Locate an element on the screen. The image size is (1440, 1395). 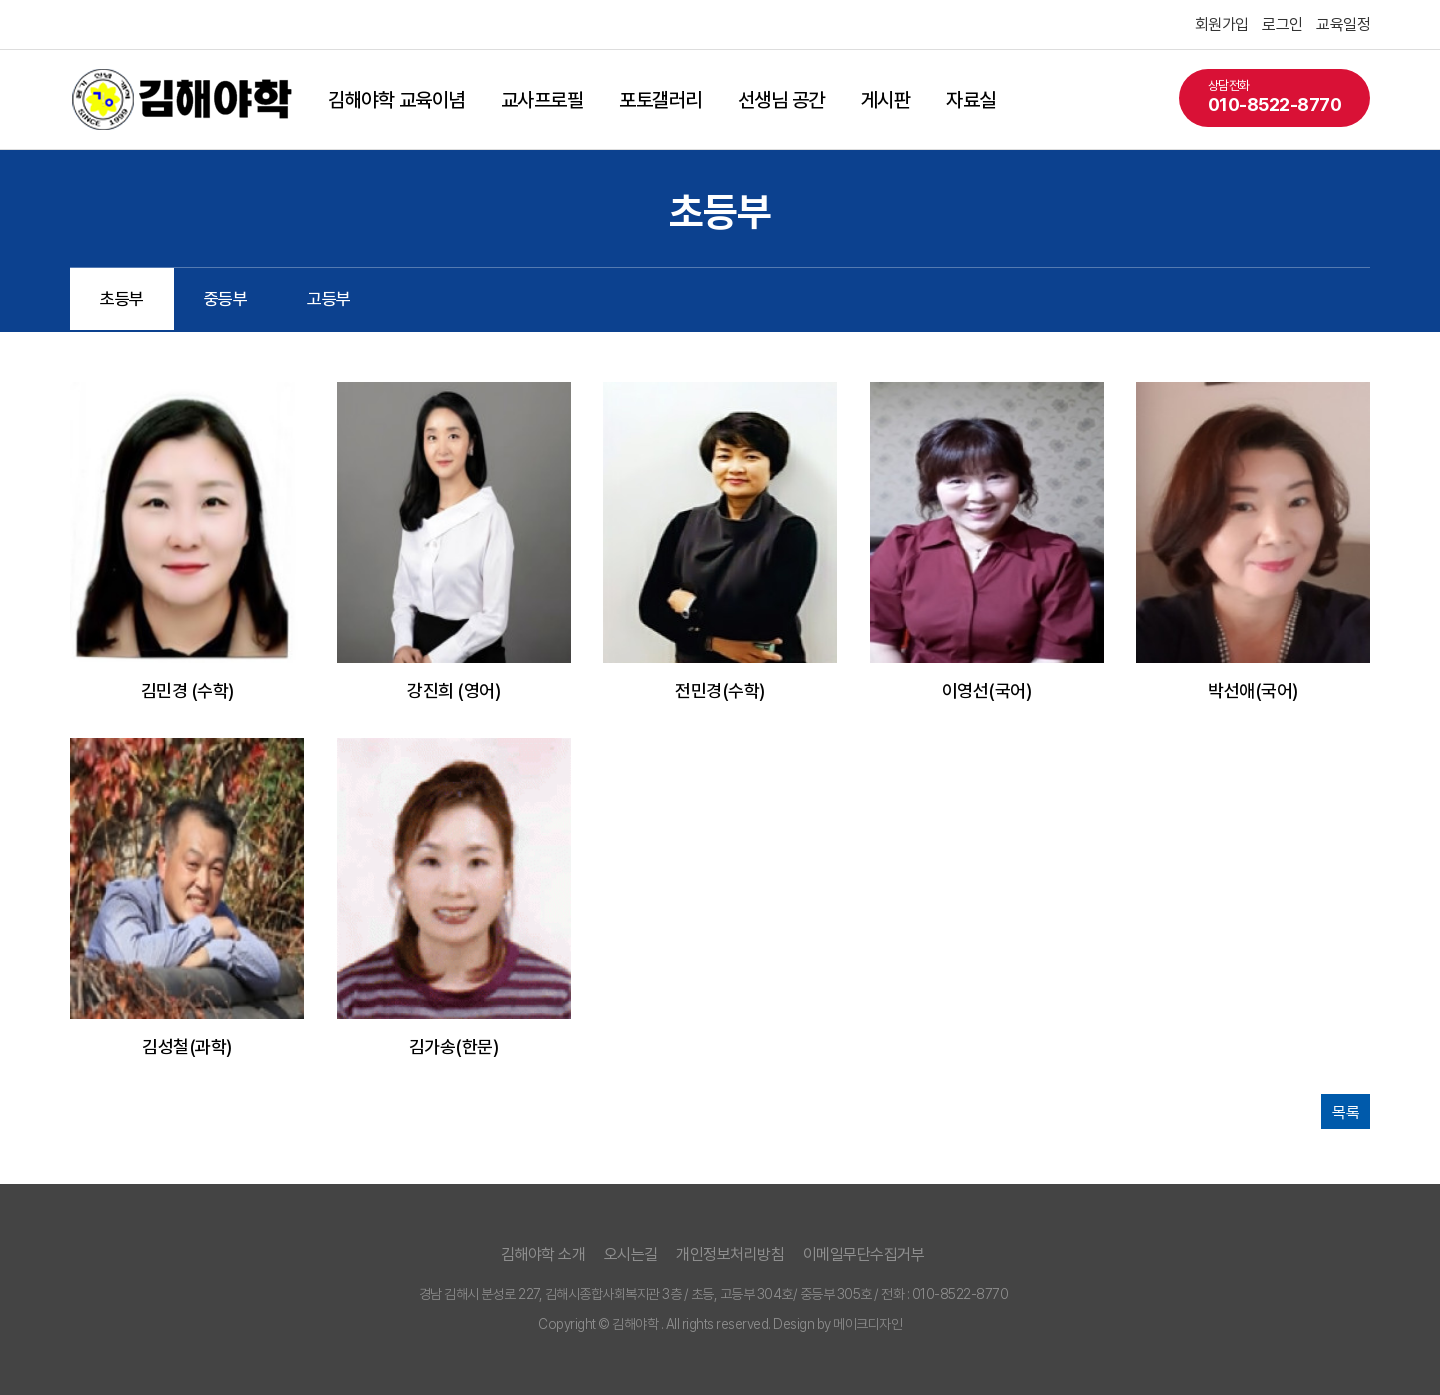
개인정보처리방침 is located at coordinates (730, 1254).